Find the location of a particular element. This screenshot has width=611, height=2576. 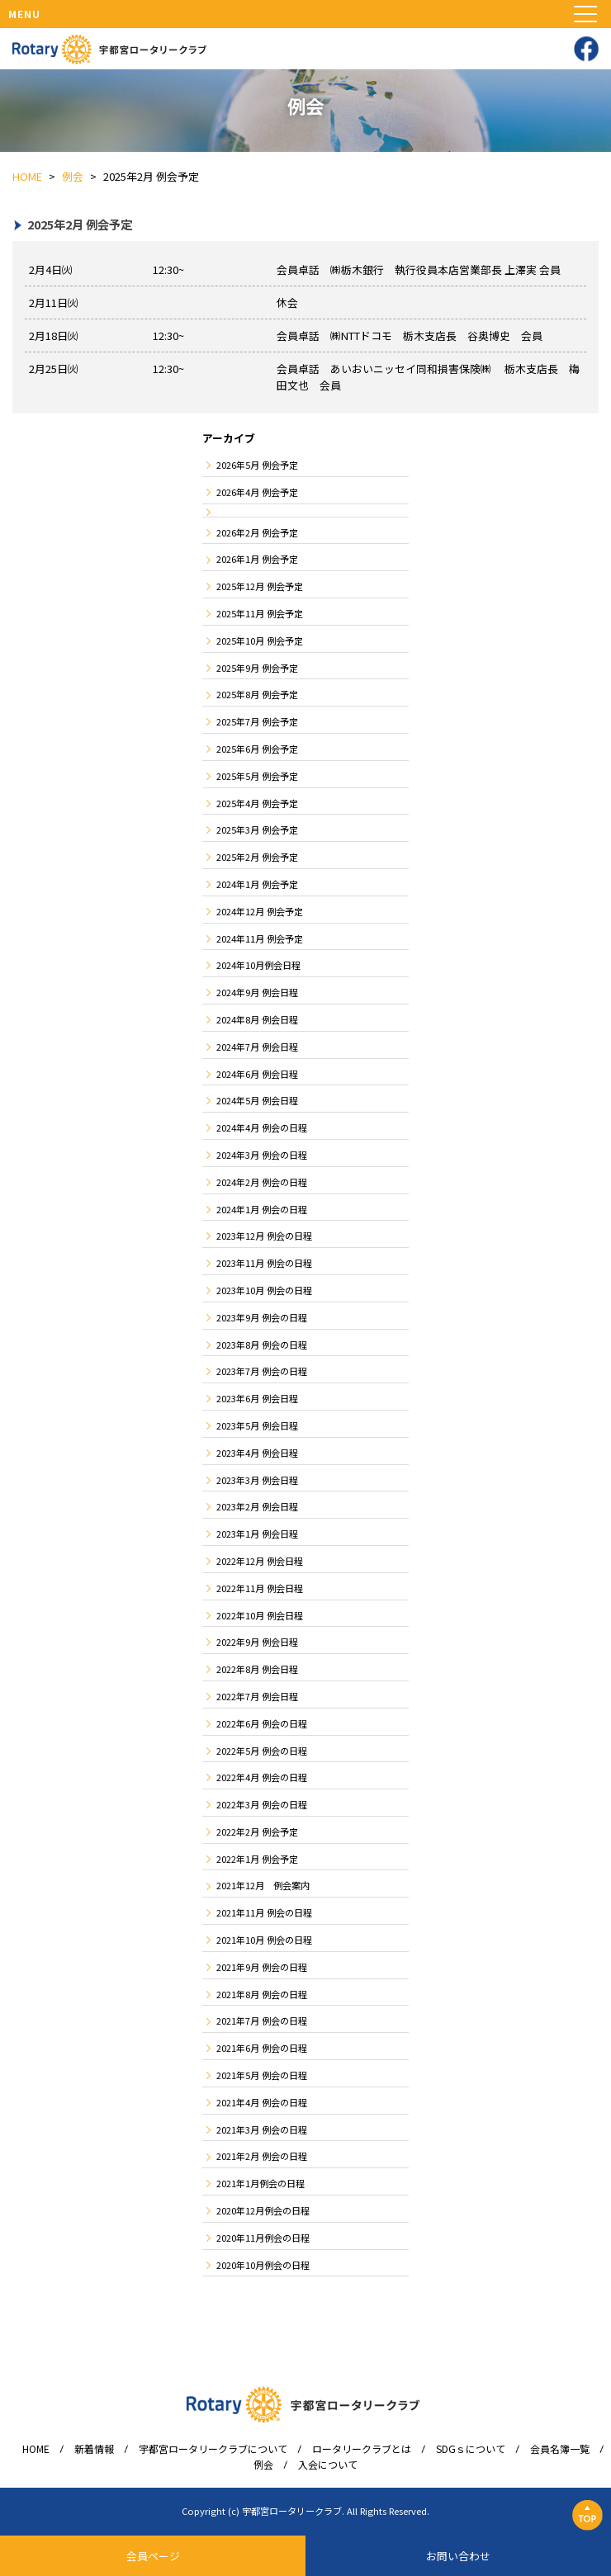

2022年1月 例会予定 is located at coordinates (257, 1858).